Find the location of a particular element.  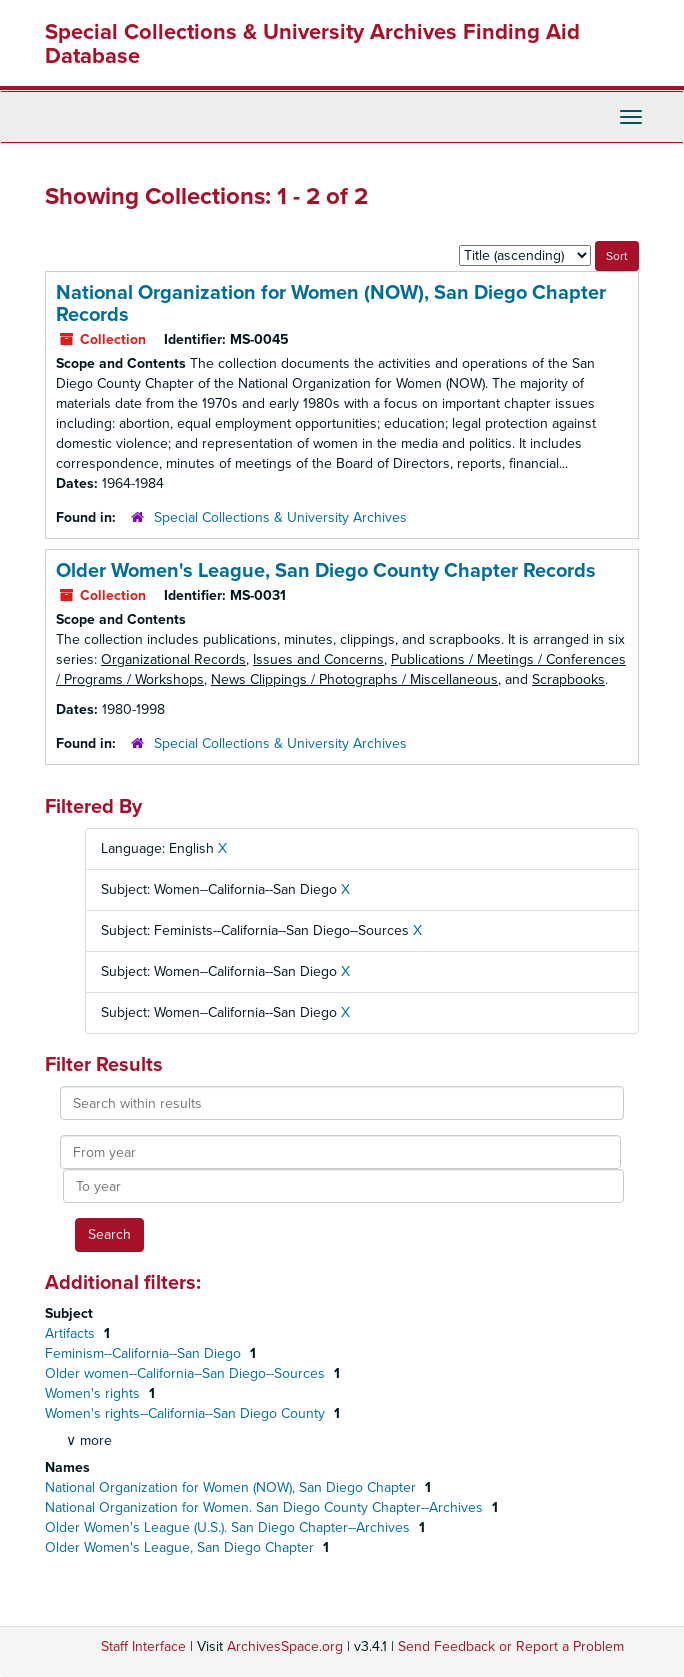

Special Collections & University Archives is located at coordinates (280, 517).